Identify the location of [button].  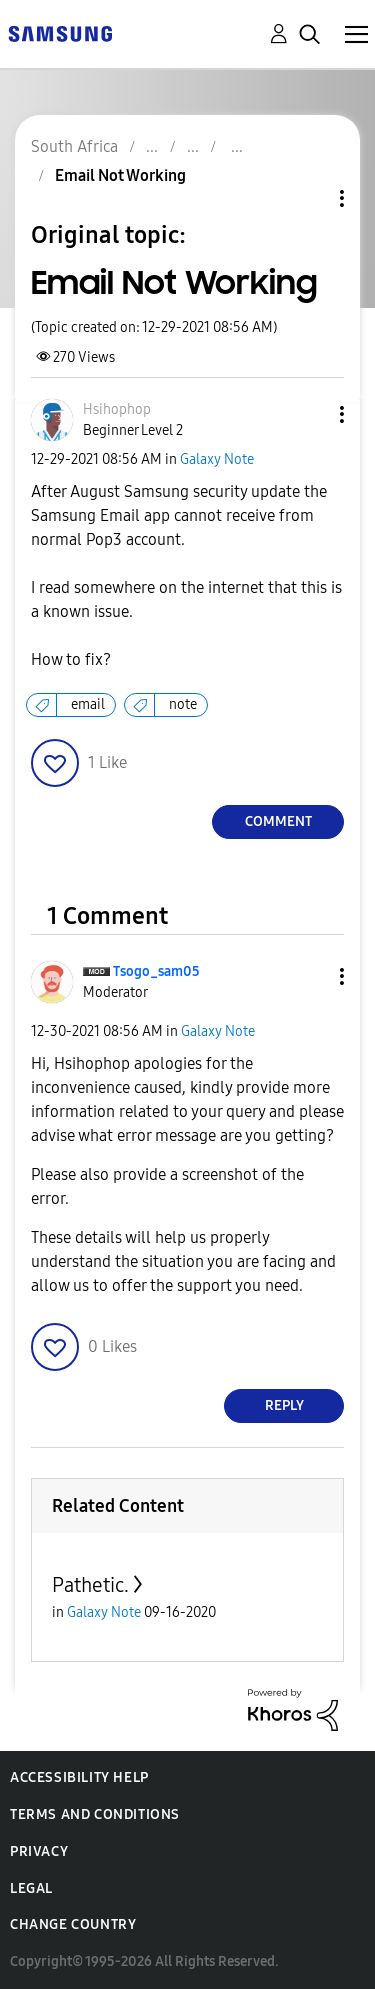
(309, 414).